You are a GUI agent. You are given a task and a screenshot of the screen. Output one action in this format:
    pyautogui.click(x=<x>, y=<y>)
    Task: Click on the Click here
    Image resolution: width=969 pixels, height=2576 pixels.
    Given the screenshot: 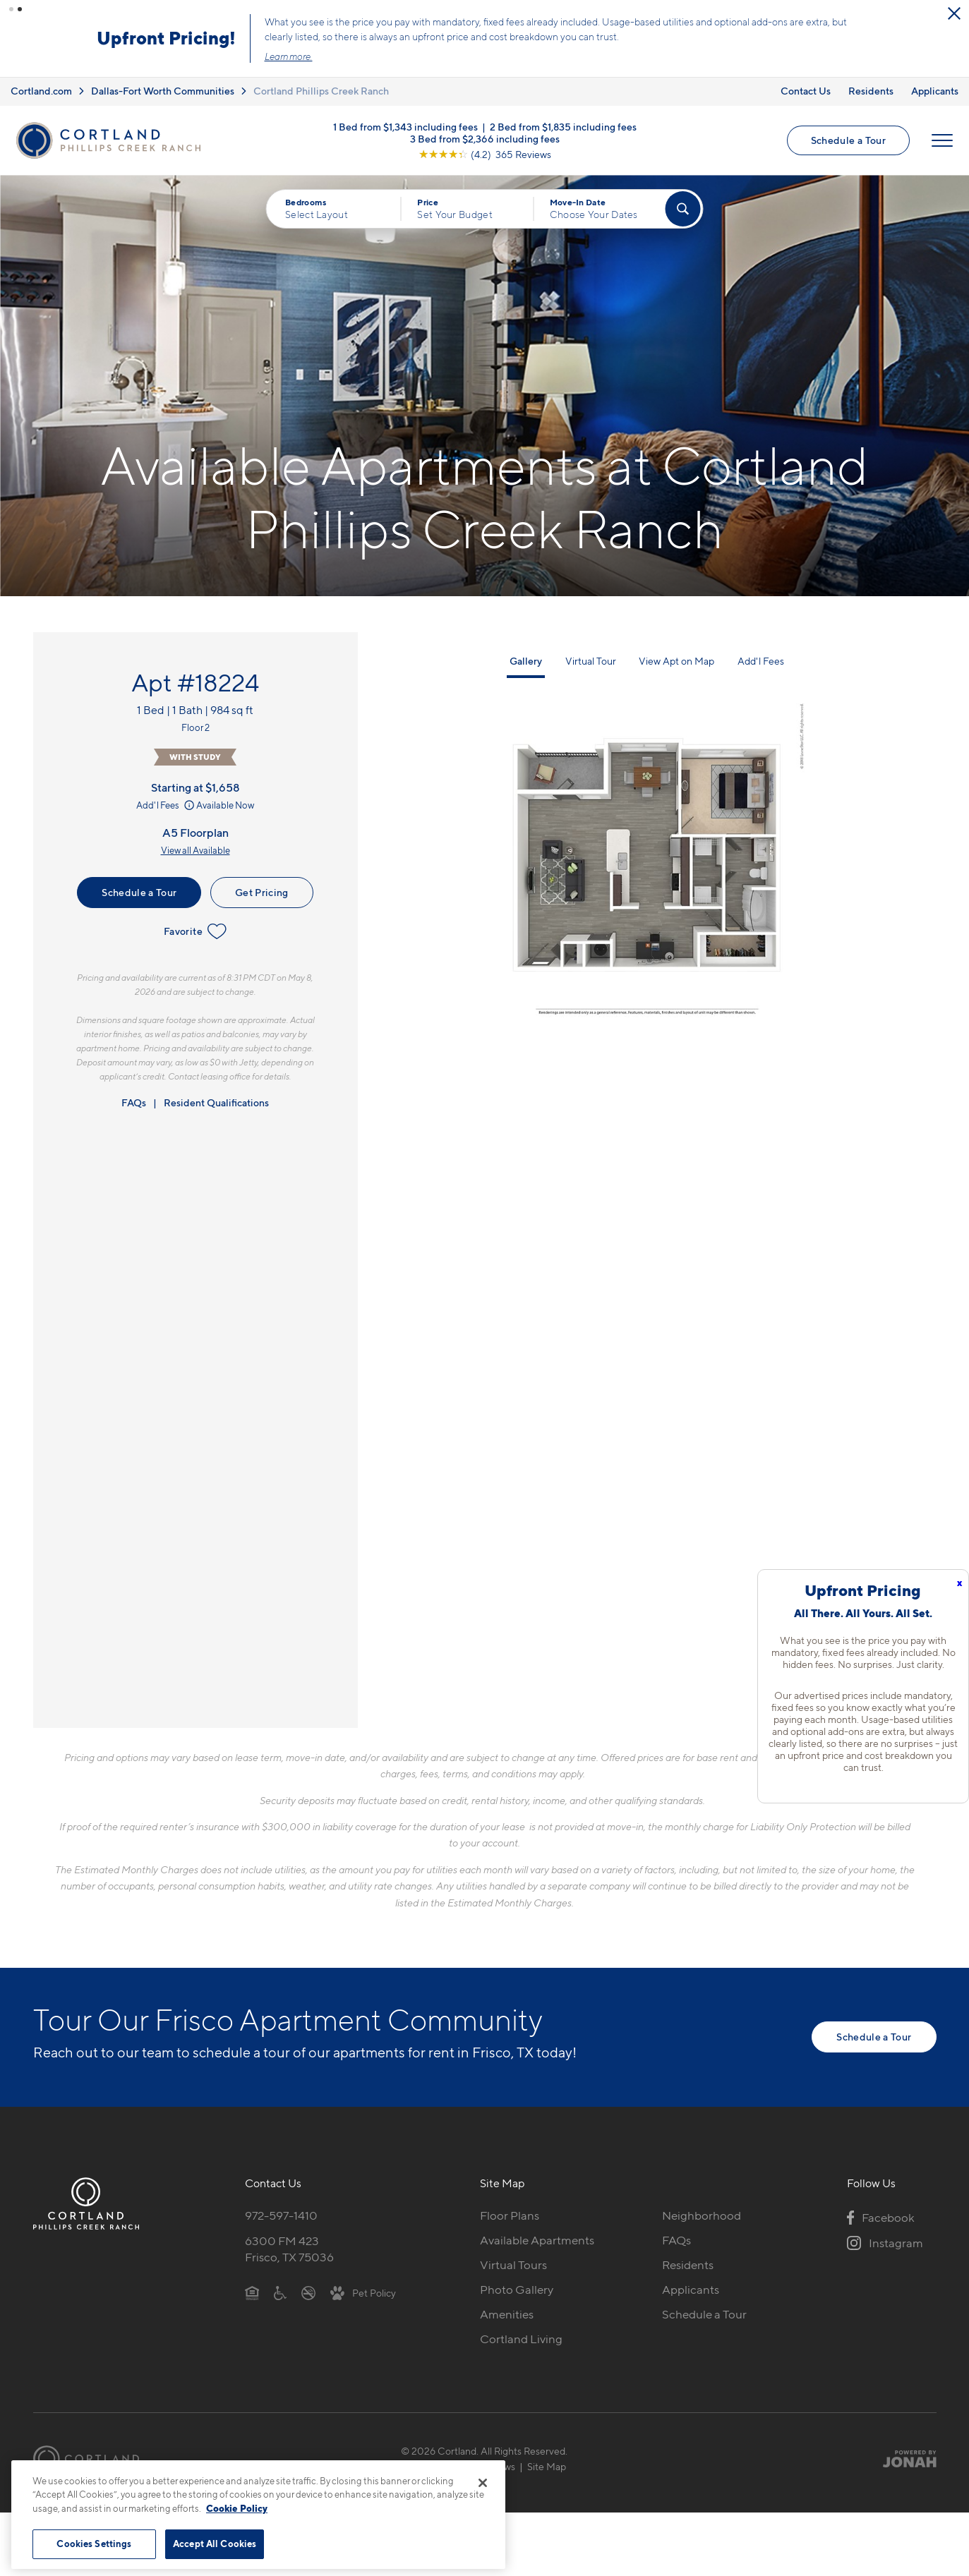 What is the action you would take?
    pyautogui.click(x=42, y=48)
    